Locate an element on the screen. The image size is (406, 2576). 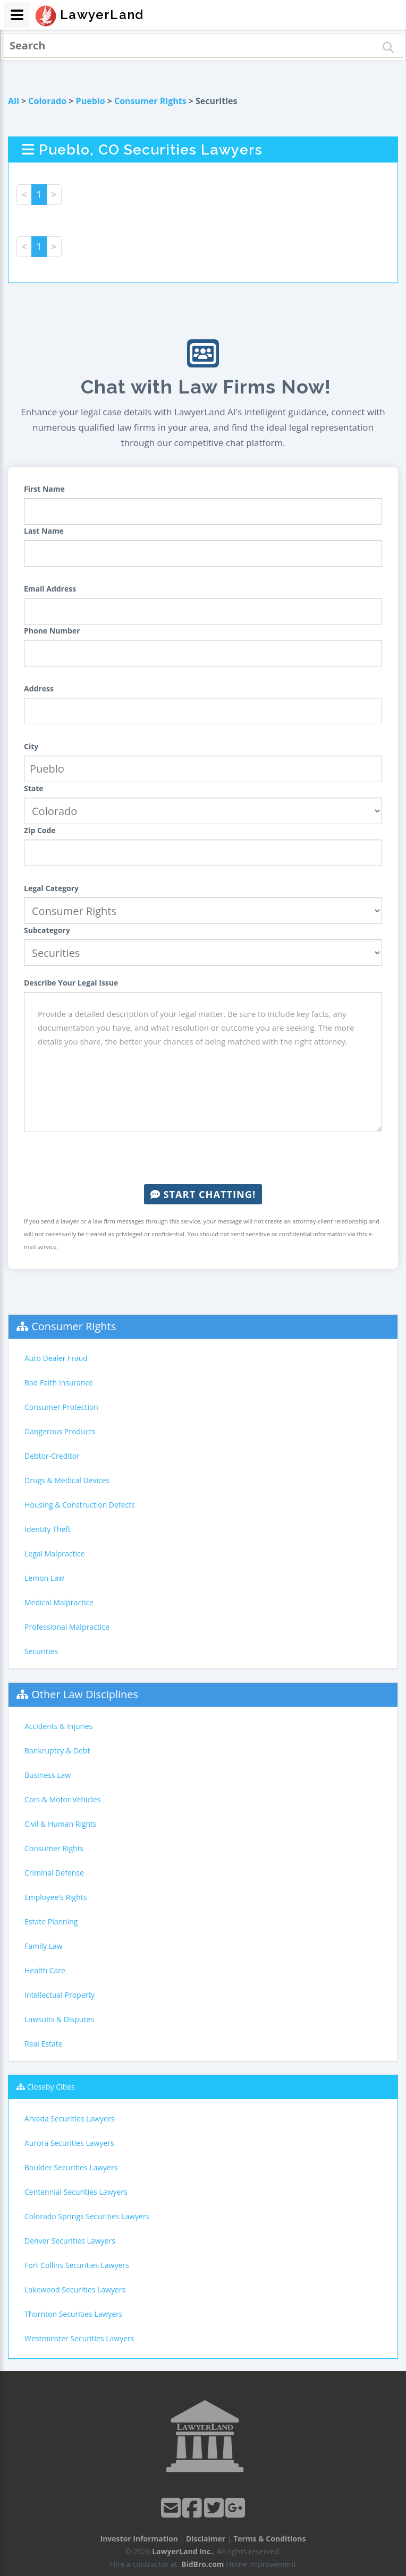
Civil & Human Rights is located at coordinates (60, 1824).